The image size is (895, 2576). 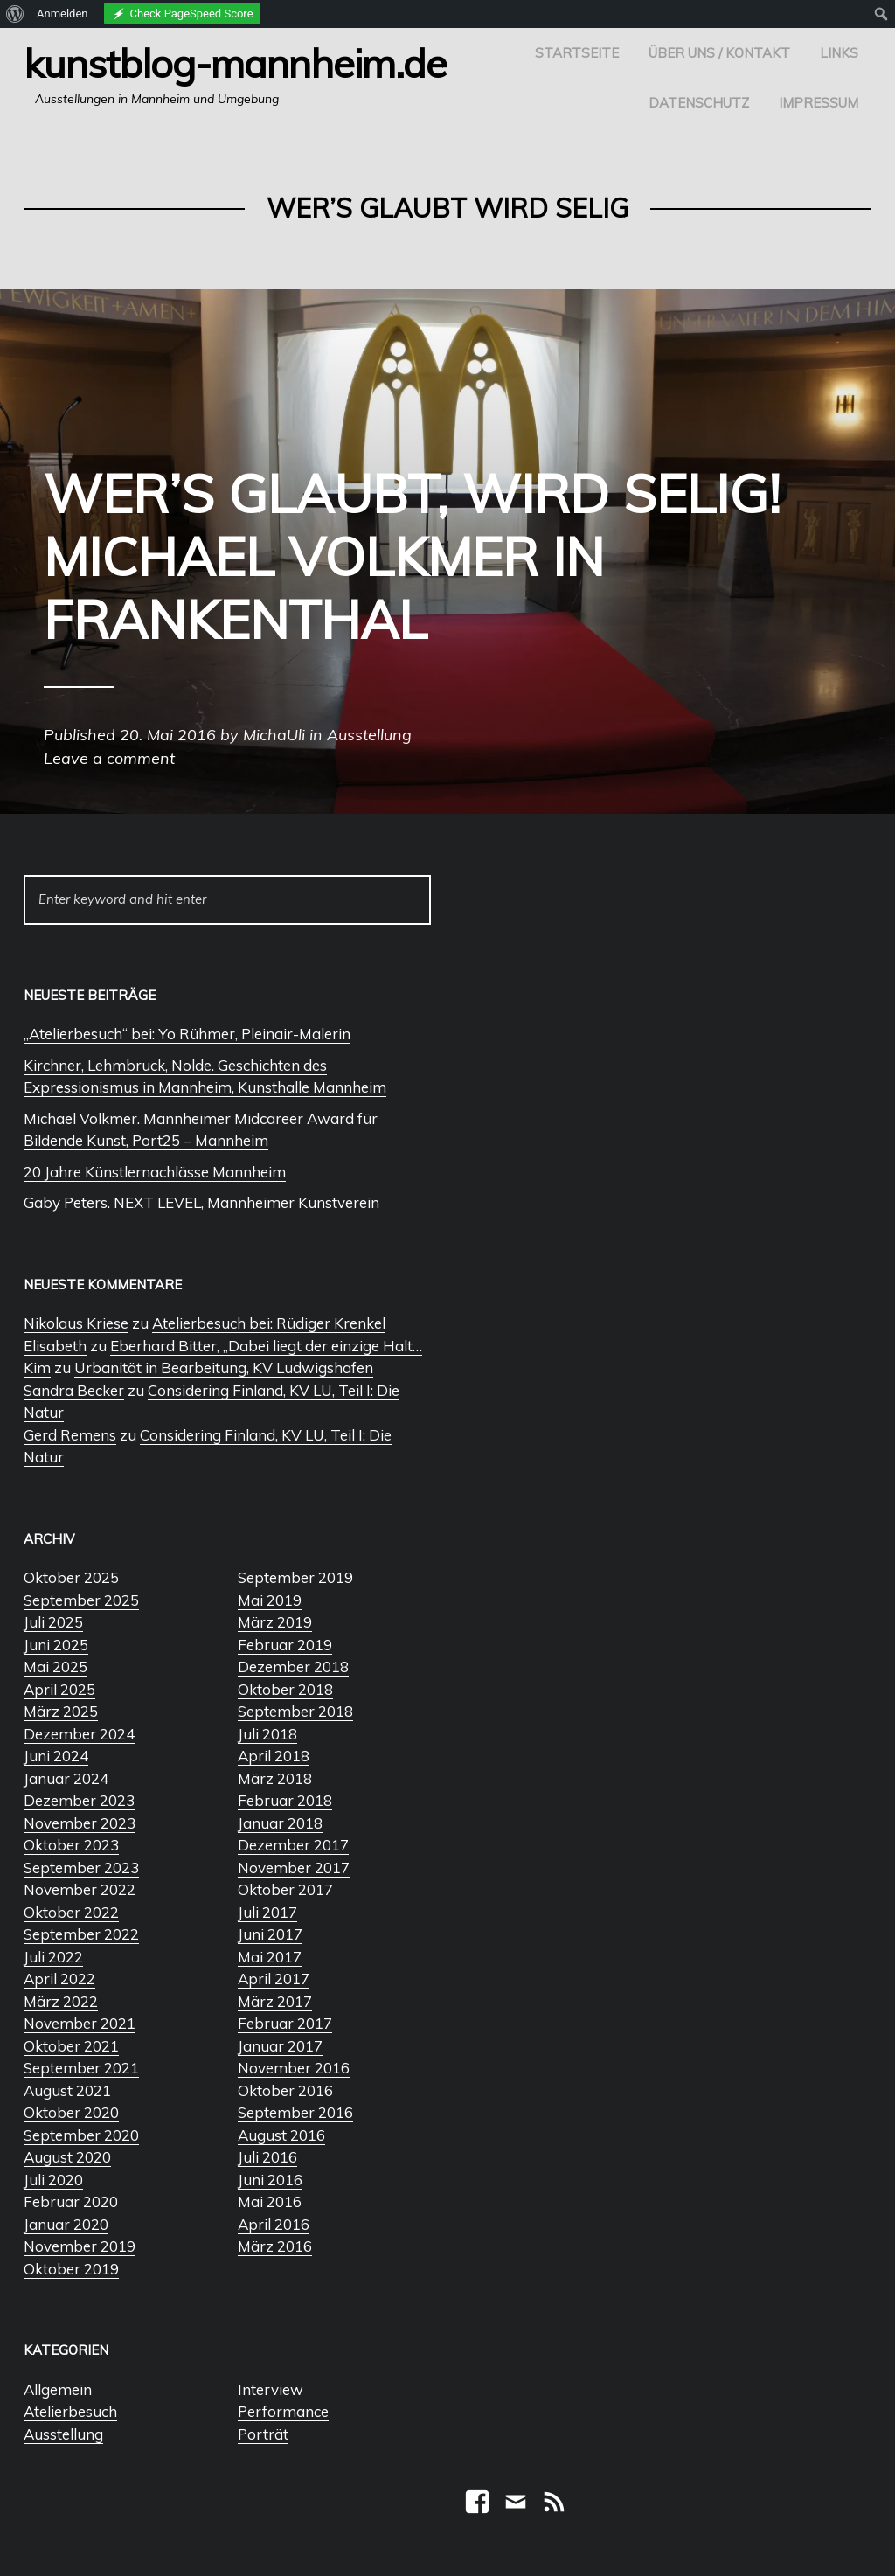 What do you see at coordinates (187, 1033) in the screenshot?
I see `„Atelierbesuch“ bei: Yo Rühmer, Pleinair-Malerin` at bounding box center [187, 1033].